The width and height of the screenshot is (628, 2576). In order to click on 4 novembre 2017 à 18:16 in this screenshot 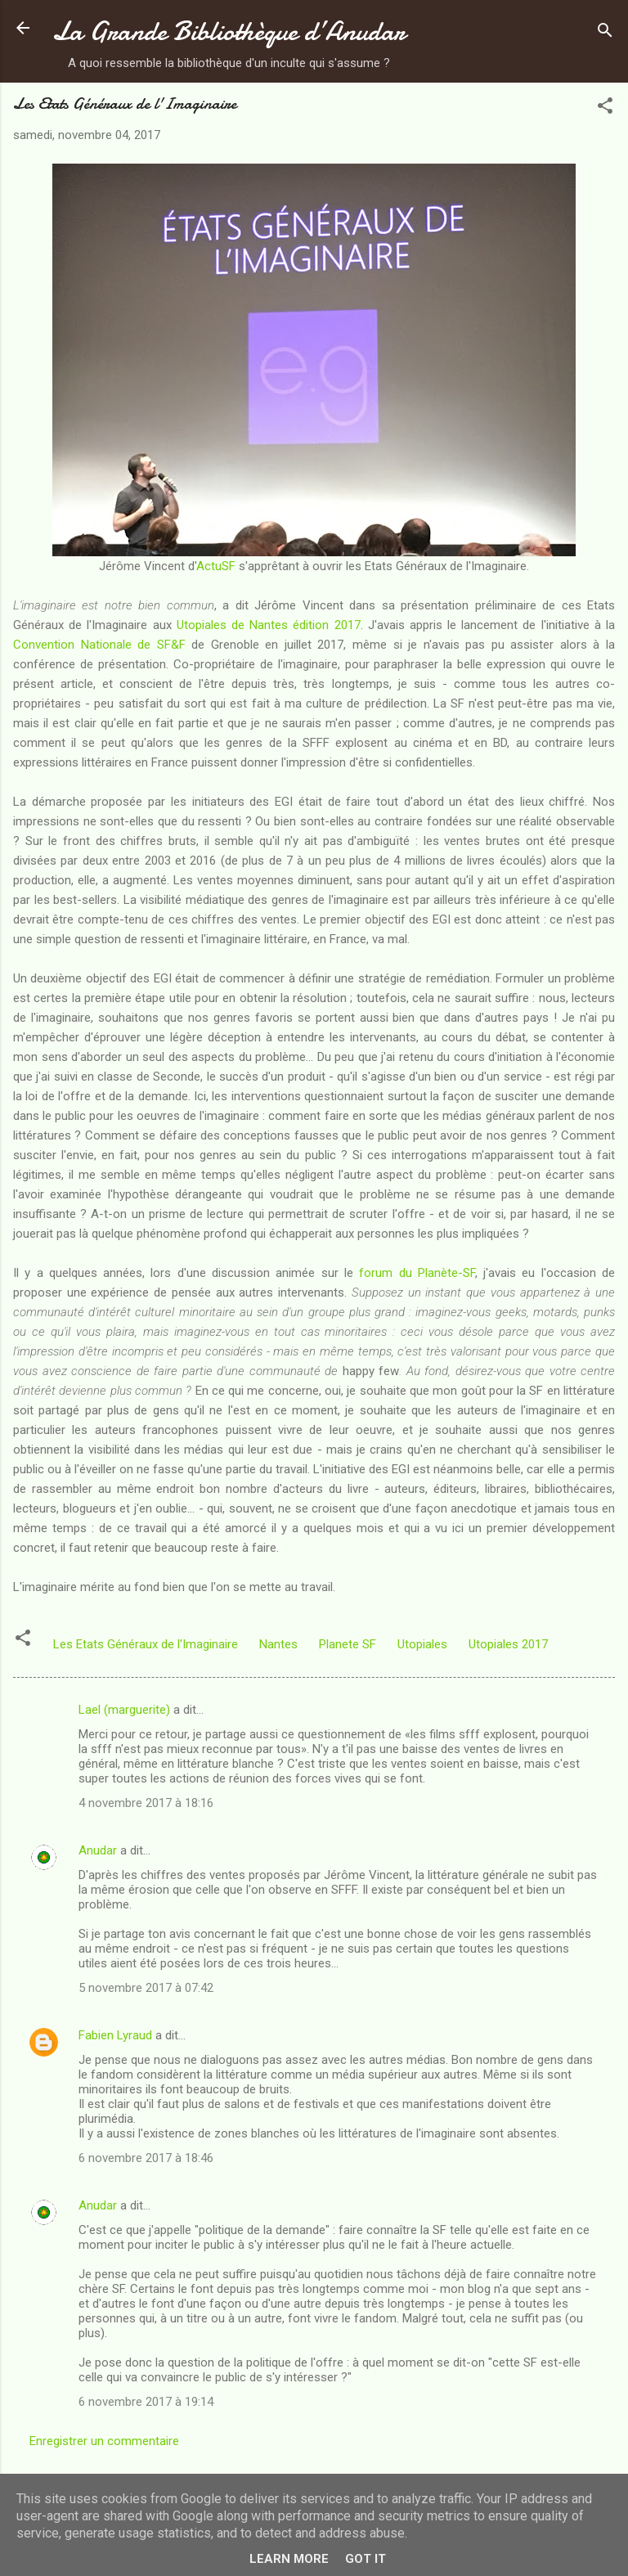, I will do `click(145, 1803)`.